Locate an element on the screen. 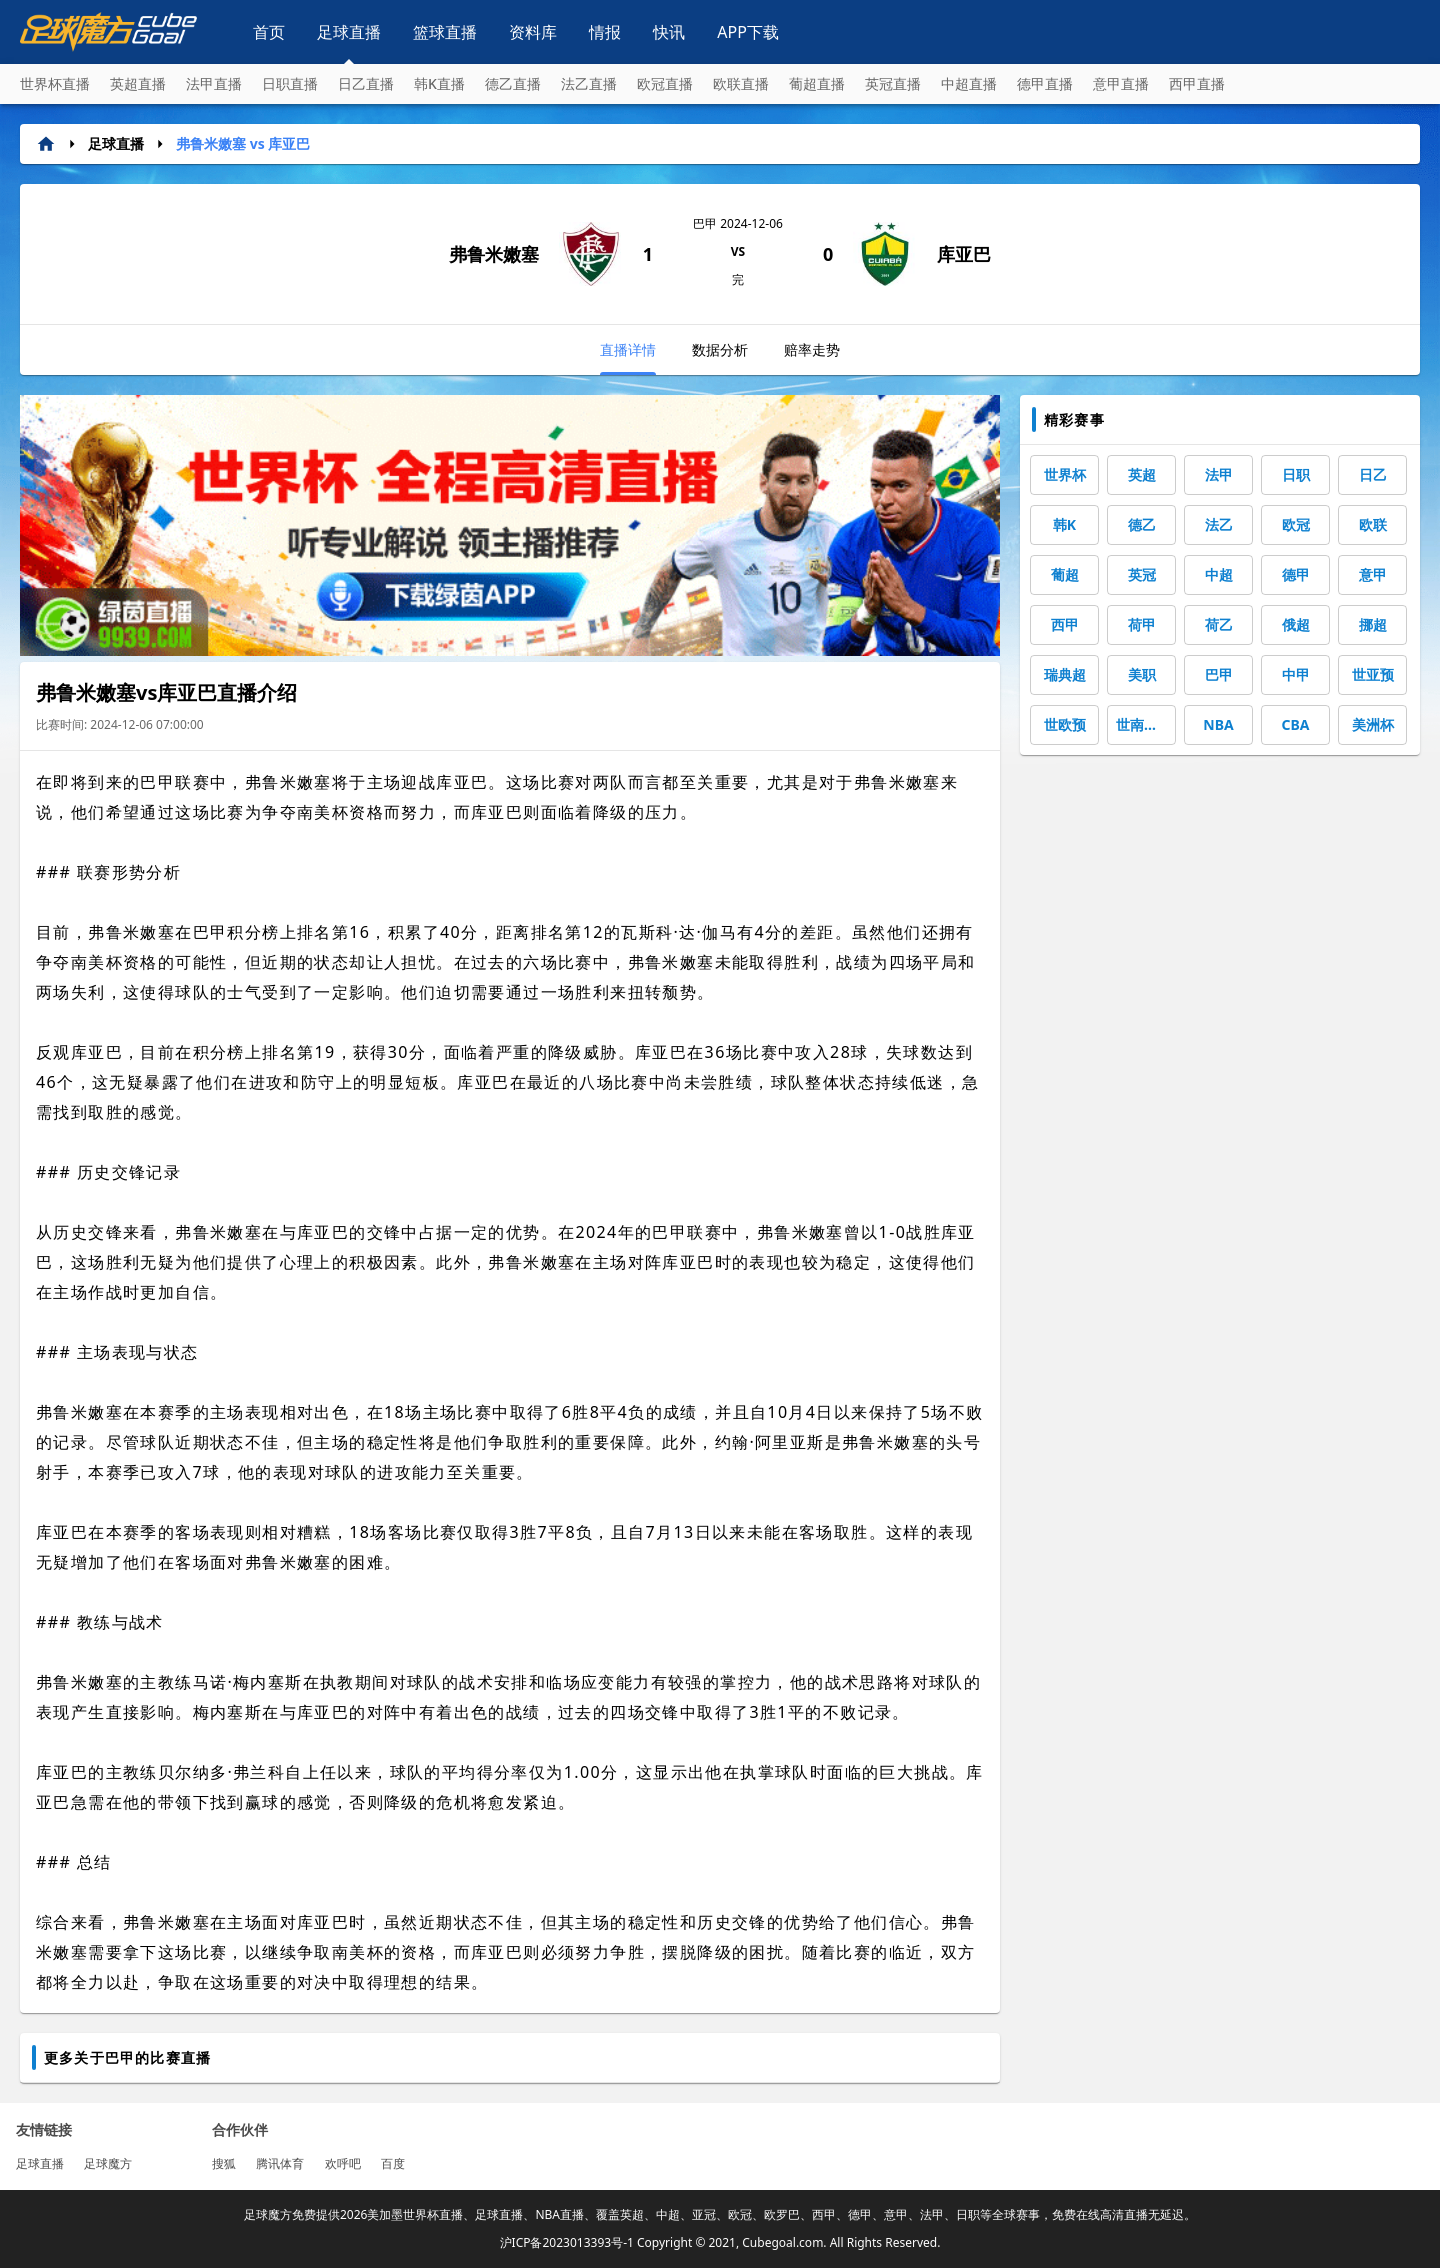 This screenshot has width=1440, height=2268. 世界杯 is located at coordinates (1065, 474).